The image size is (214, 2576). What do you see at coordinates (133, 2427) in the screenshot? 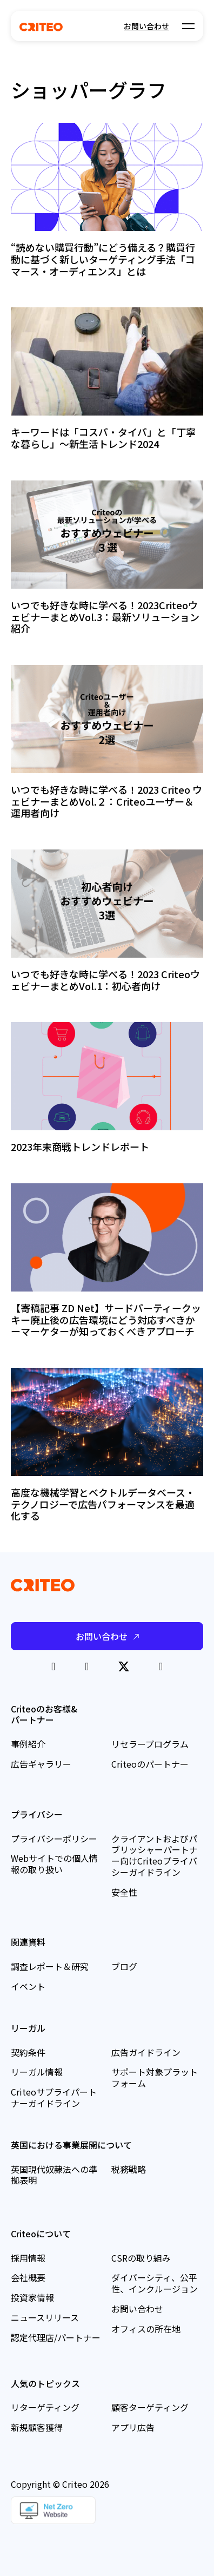
I see `アプリ広告` at bounding box center [133, 2427].